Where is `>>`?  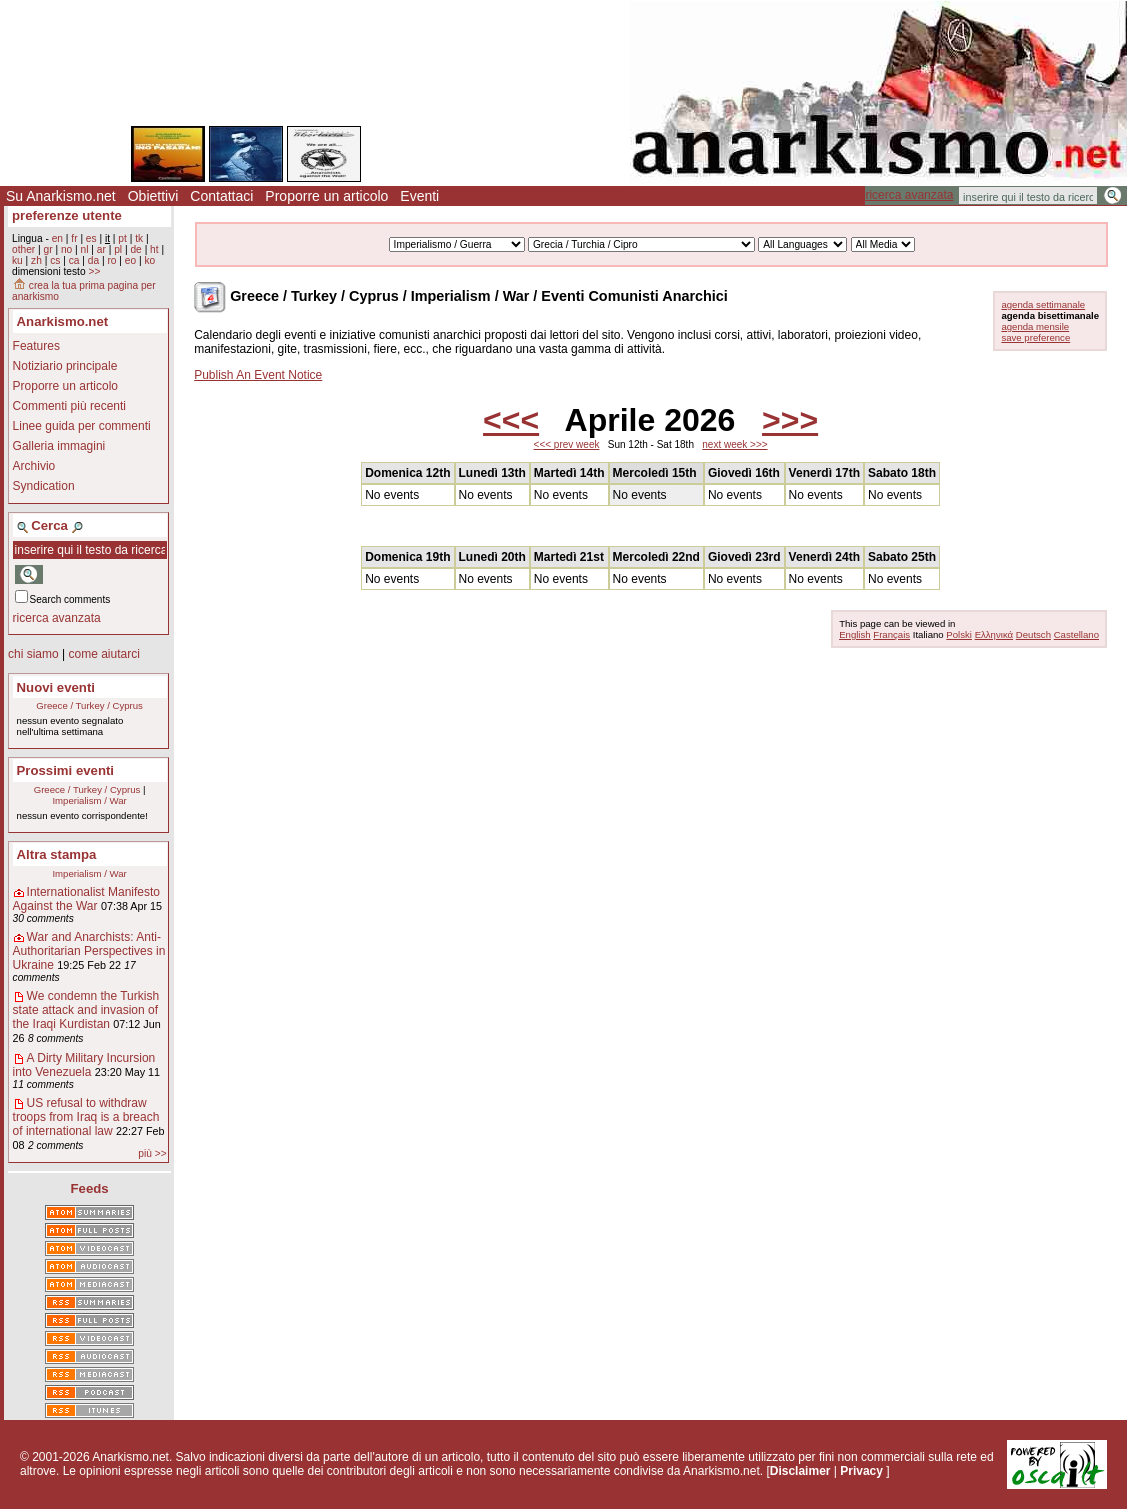
>> is located at coordinates (94, 271).